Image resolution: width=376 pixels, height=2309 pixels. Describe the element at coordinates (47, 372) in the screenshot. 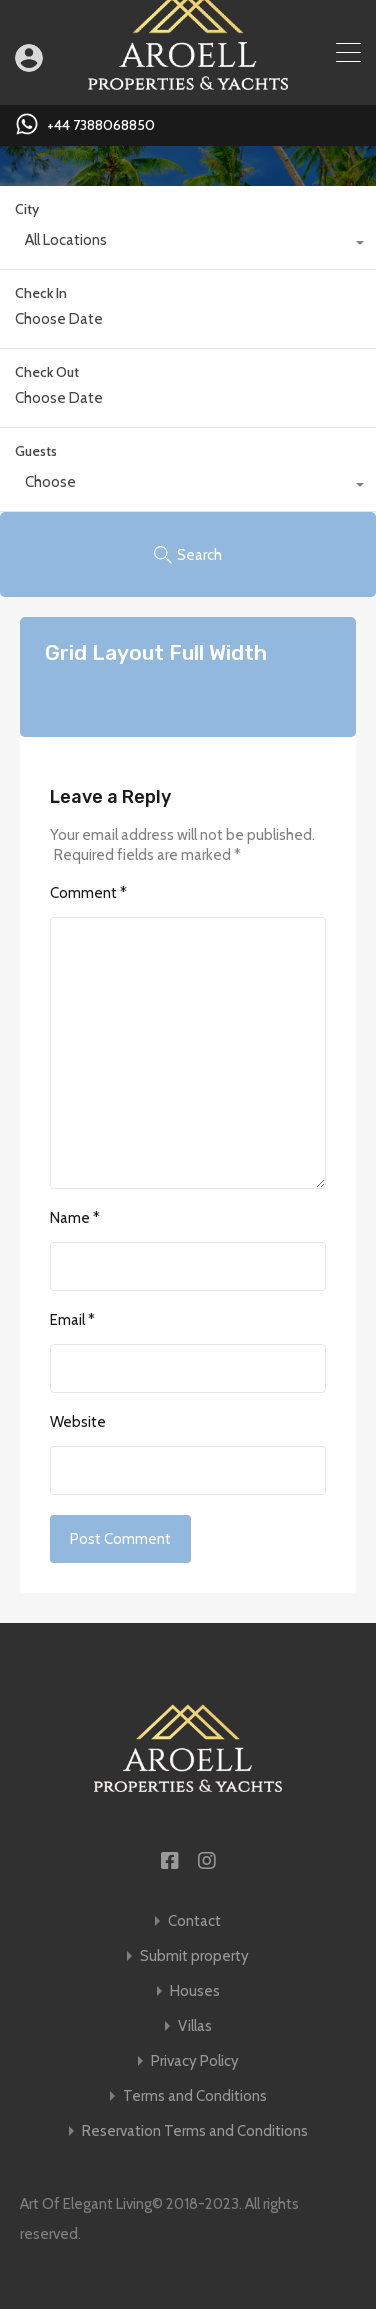

I see `Check Out` at that location.